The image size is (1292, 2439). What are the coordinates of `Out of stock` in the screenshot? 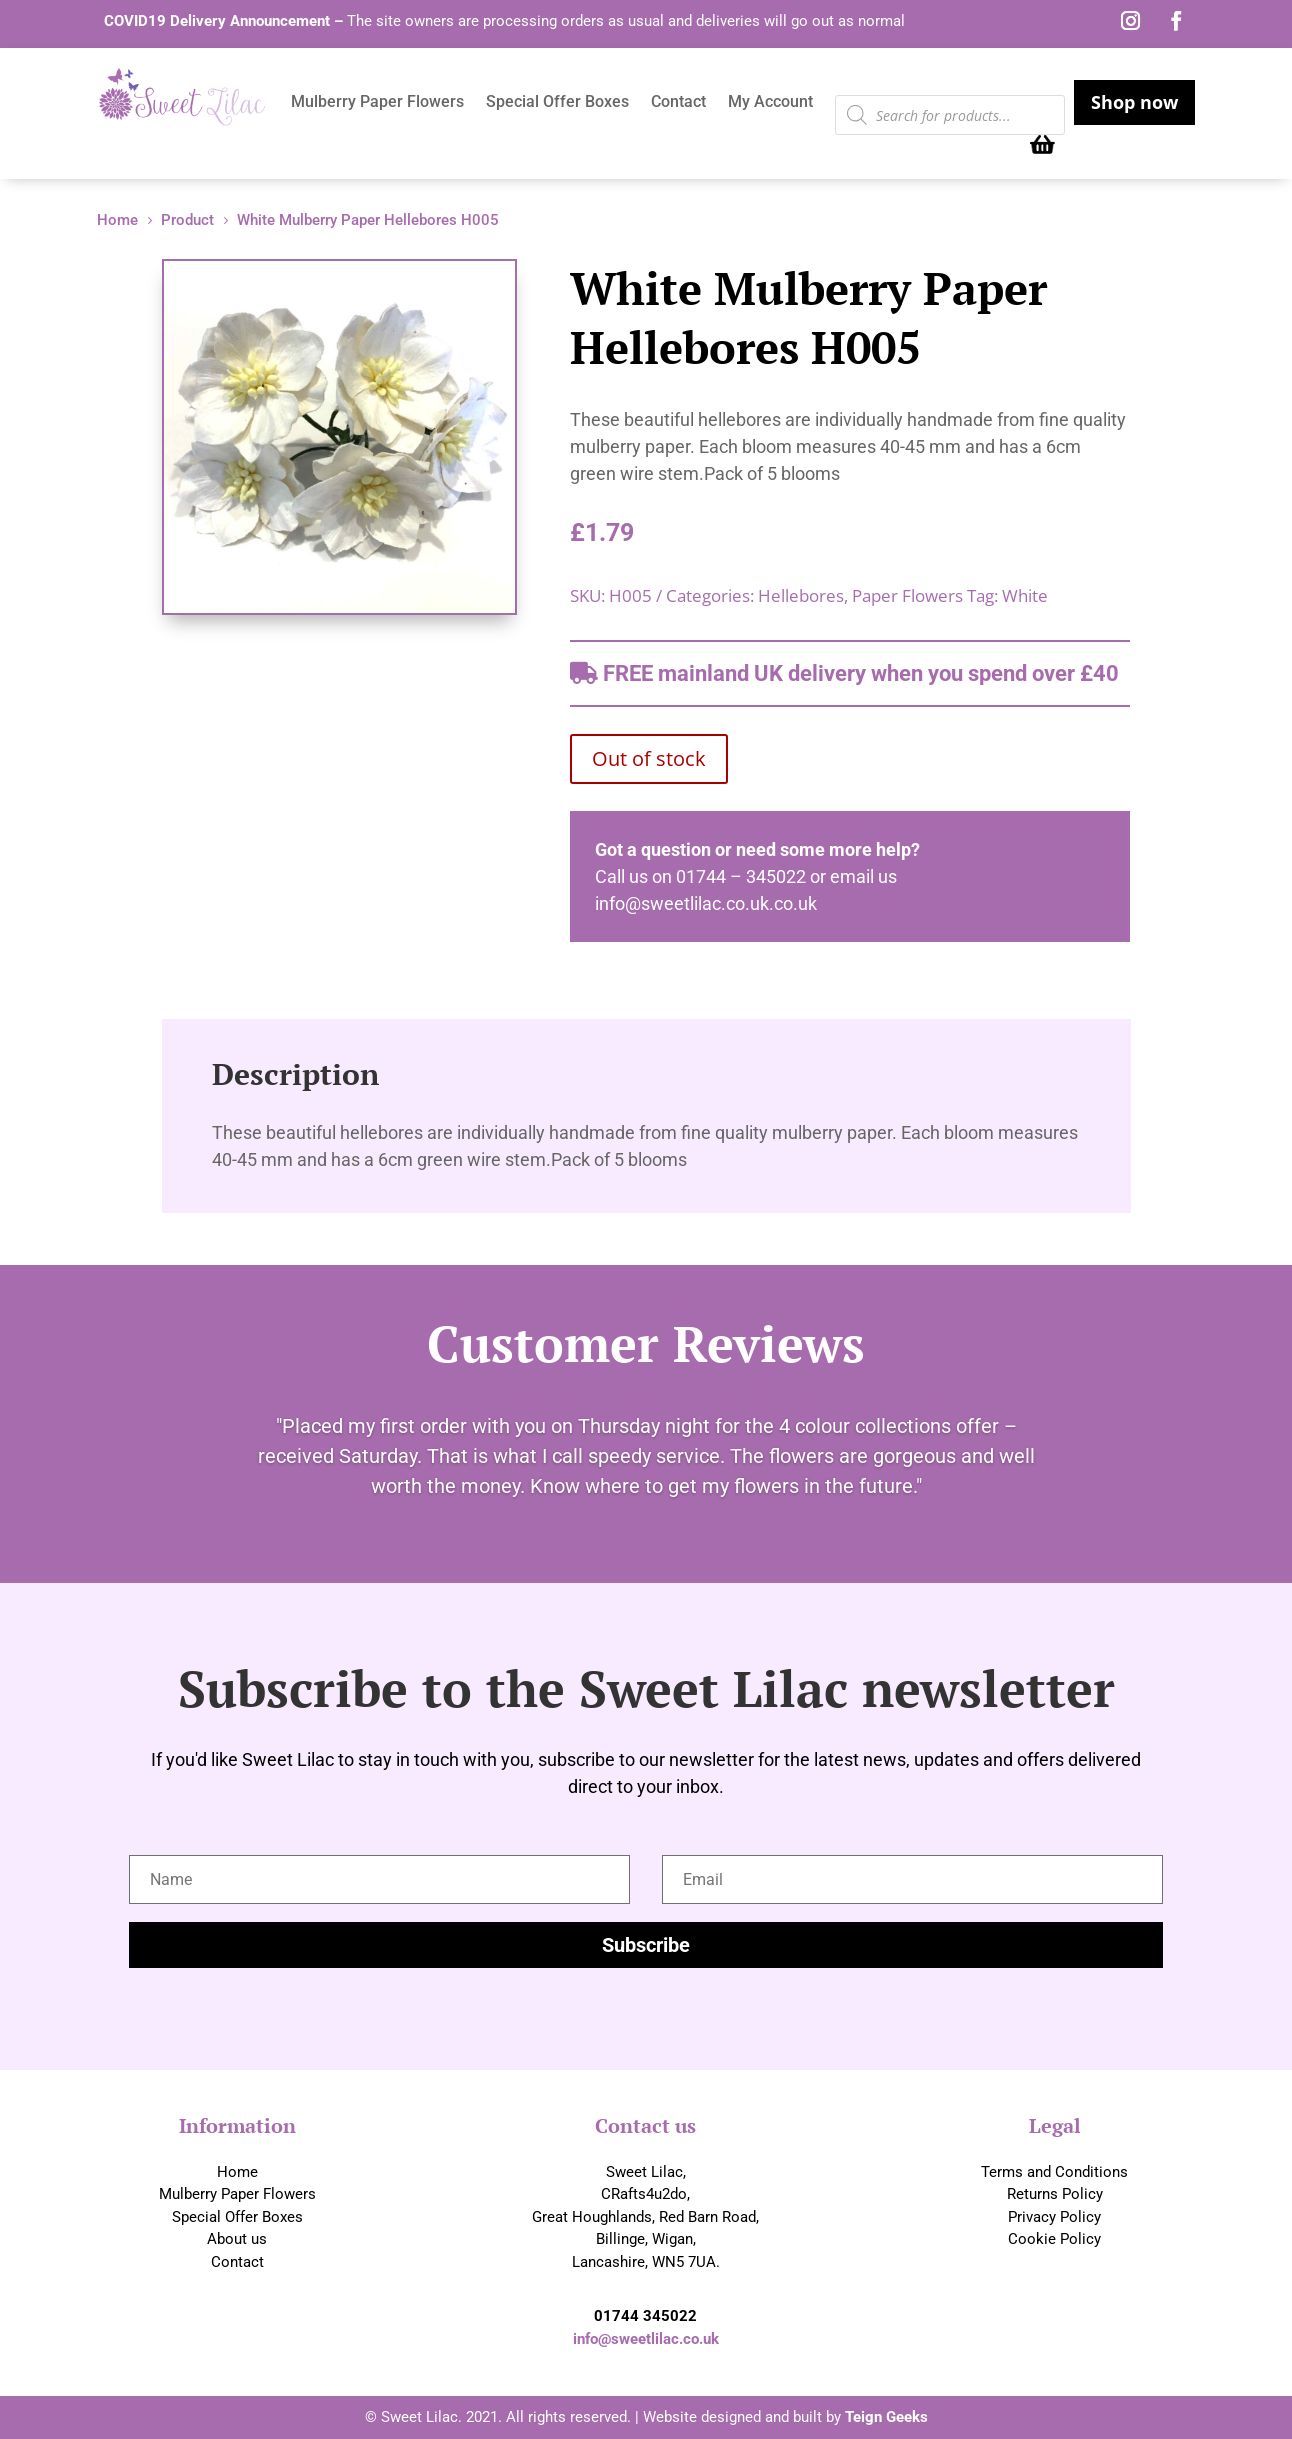 It's located at (649, 758).